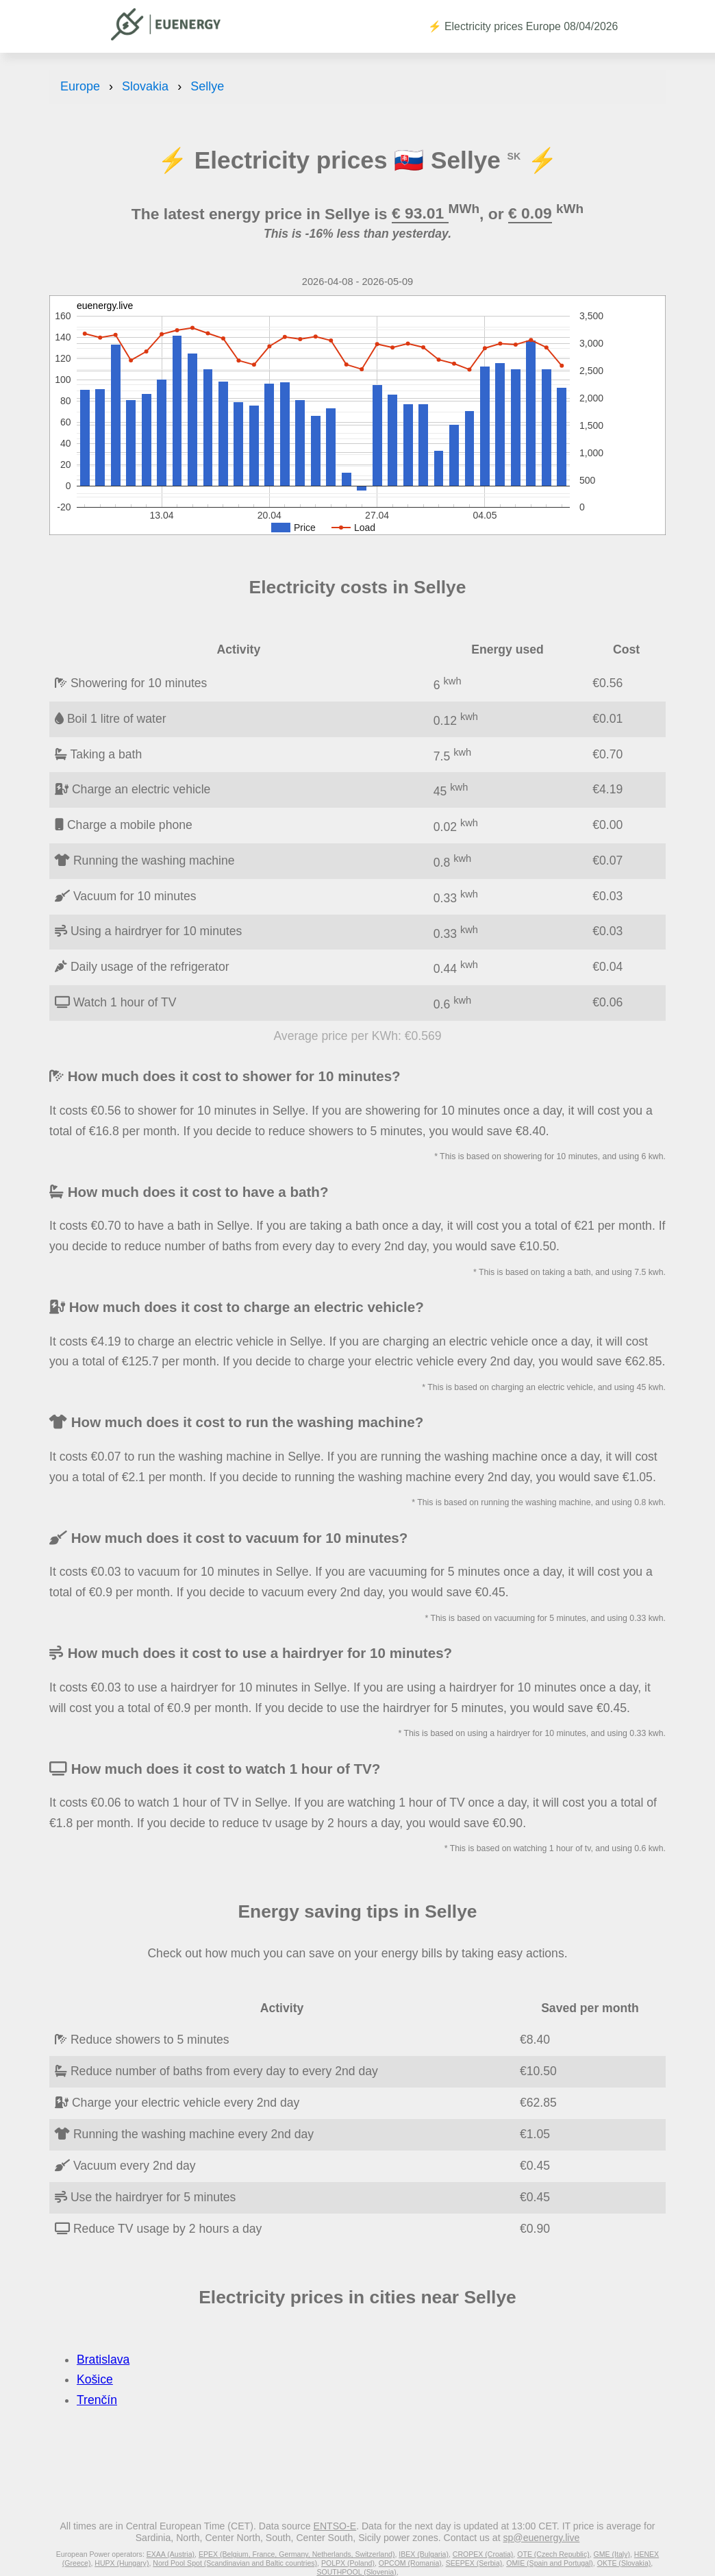 This screenshot has height=2576, width=715. I want to click on Trenčín, so click(97, 2400).